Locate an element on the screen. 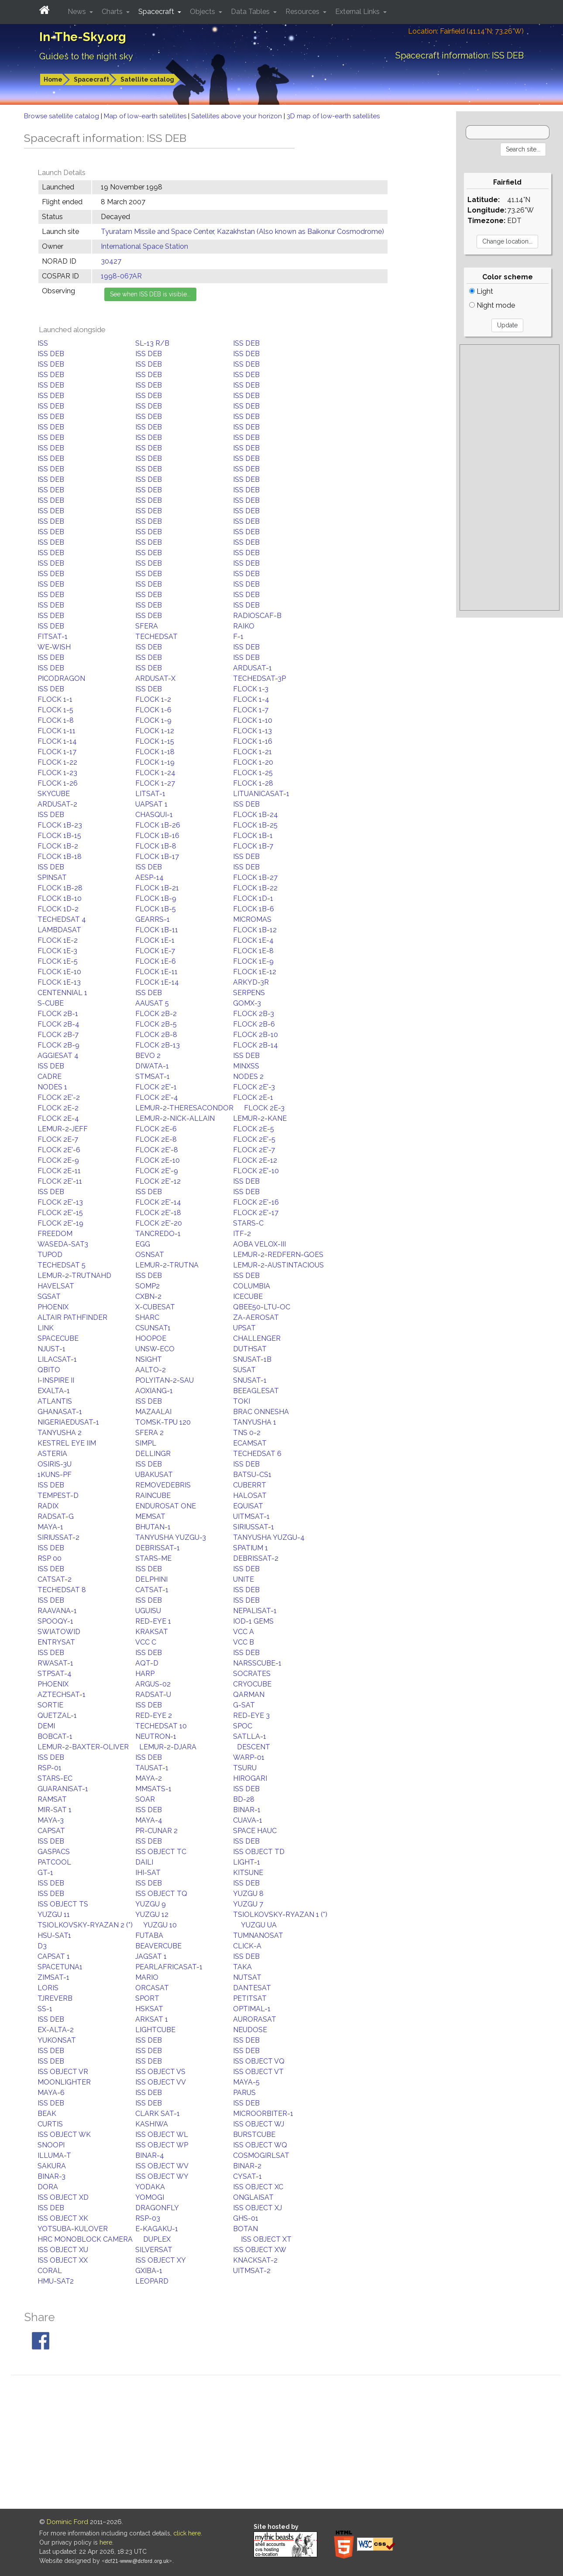 The image size is (563, 2576). here is located at coordinates (106, 2542).